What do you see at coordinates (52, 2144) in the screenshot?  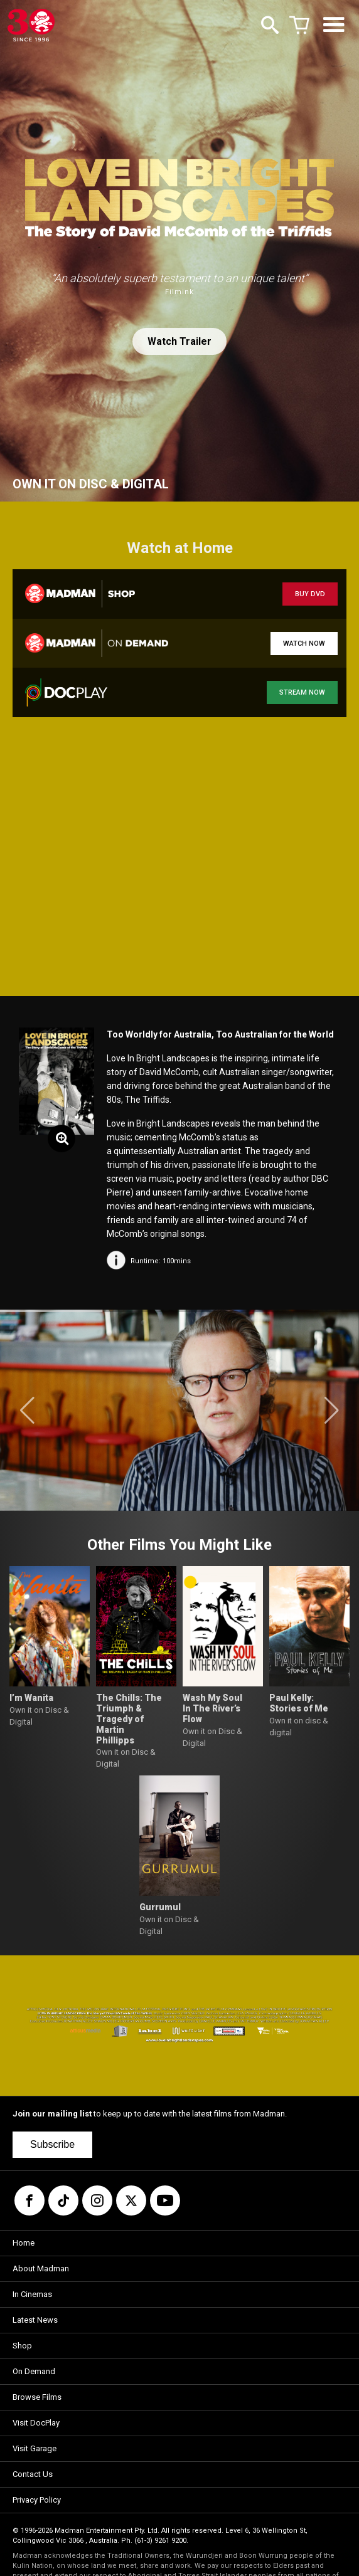 I see `Subscribe` at bounding box center [52, 2144].